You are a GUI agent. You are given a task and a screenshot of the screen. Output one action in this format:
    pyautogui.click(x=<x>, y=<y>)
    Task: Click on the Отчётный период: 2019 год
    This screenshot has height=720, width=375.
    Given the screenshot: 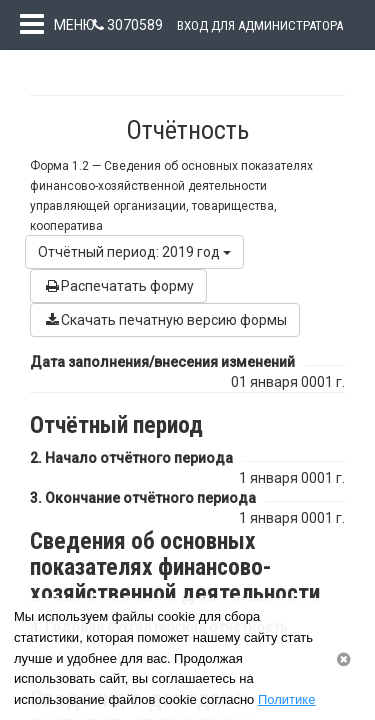 What is the action you would take?
    pyautogui.click(x=134, y=271)
    